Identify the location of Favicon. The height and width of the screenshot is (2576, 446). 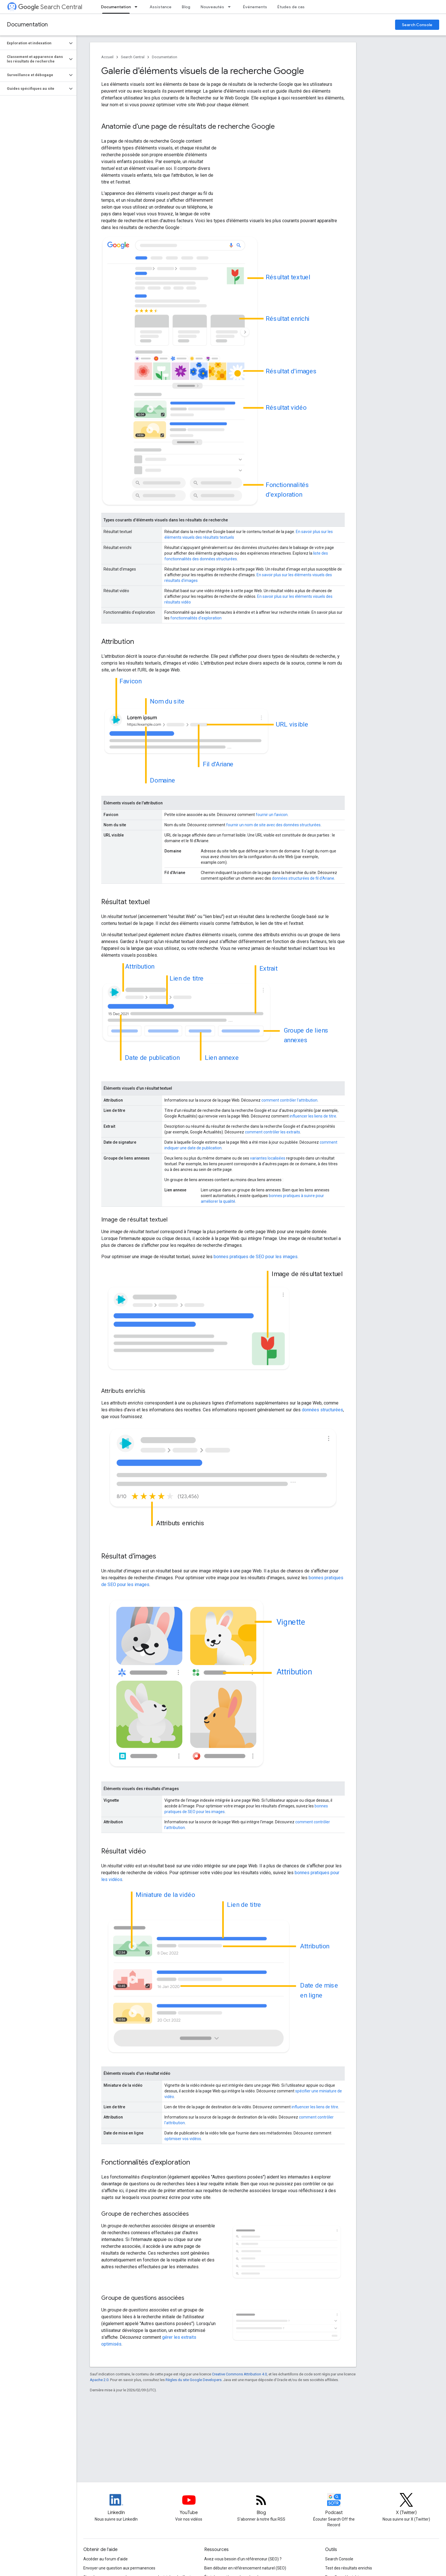
(130, 681).